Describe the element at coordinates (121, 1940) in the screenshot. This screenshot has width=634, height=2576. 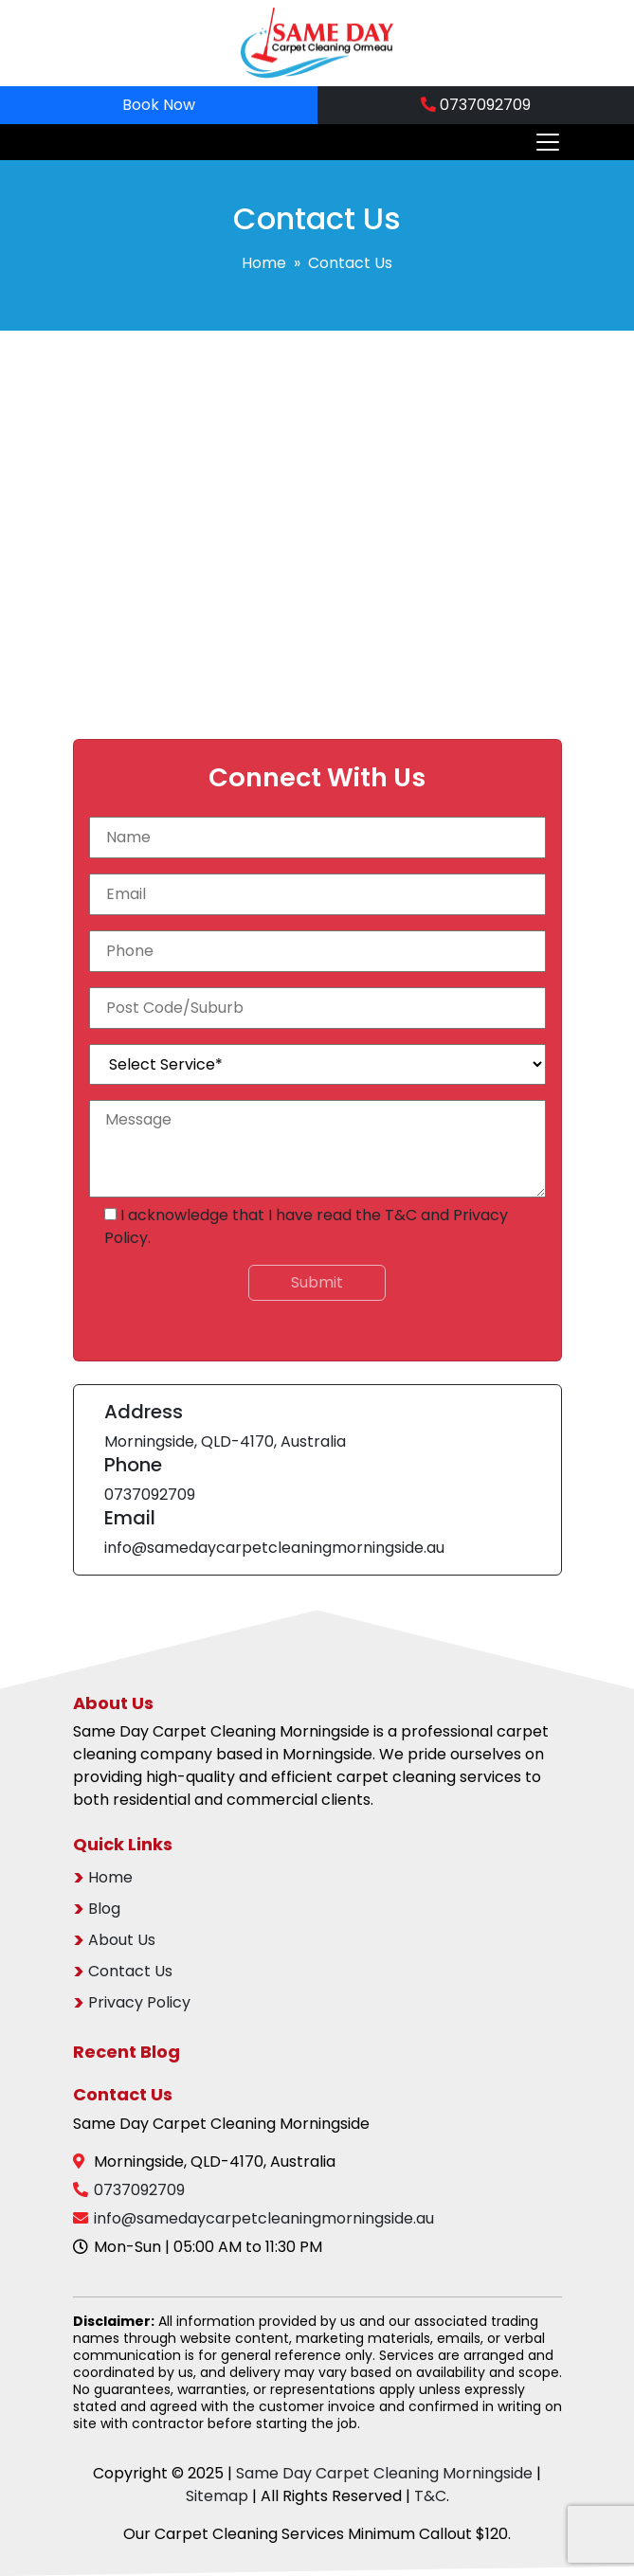
I see `About Us` at that location.